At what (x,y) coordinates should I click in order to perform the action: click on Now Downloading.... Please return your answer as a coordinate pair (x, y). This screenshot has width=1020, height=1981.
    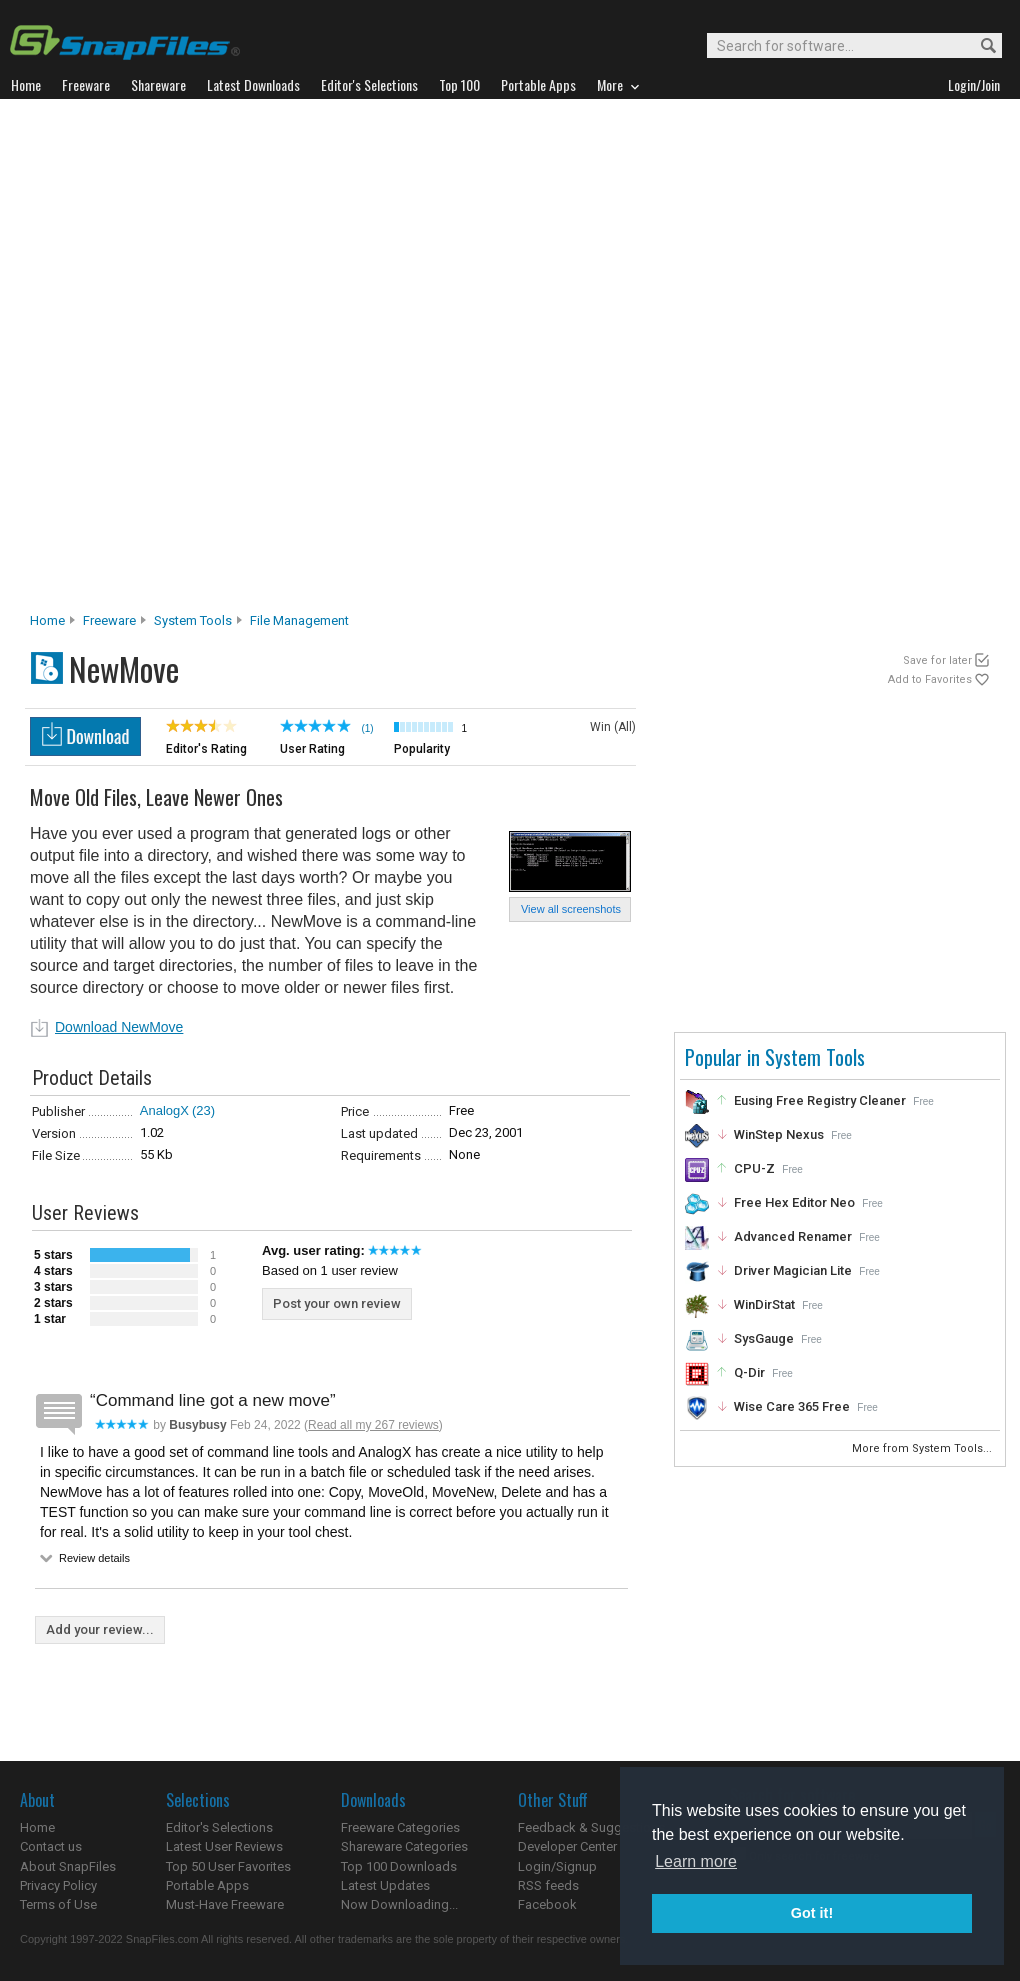
    Looking at the image, I should click on (399, 1904).